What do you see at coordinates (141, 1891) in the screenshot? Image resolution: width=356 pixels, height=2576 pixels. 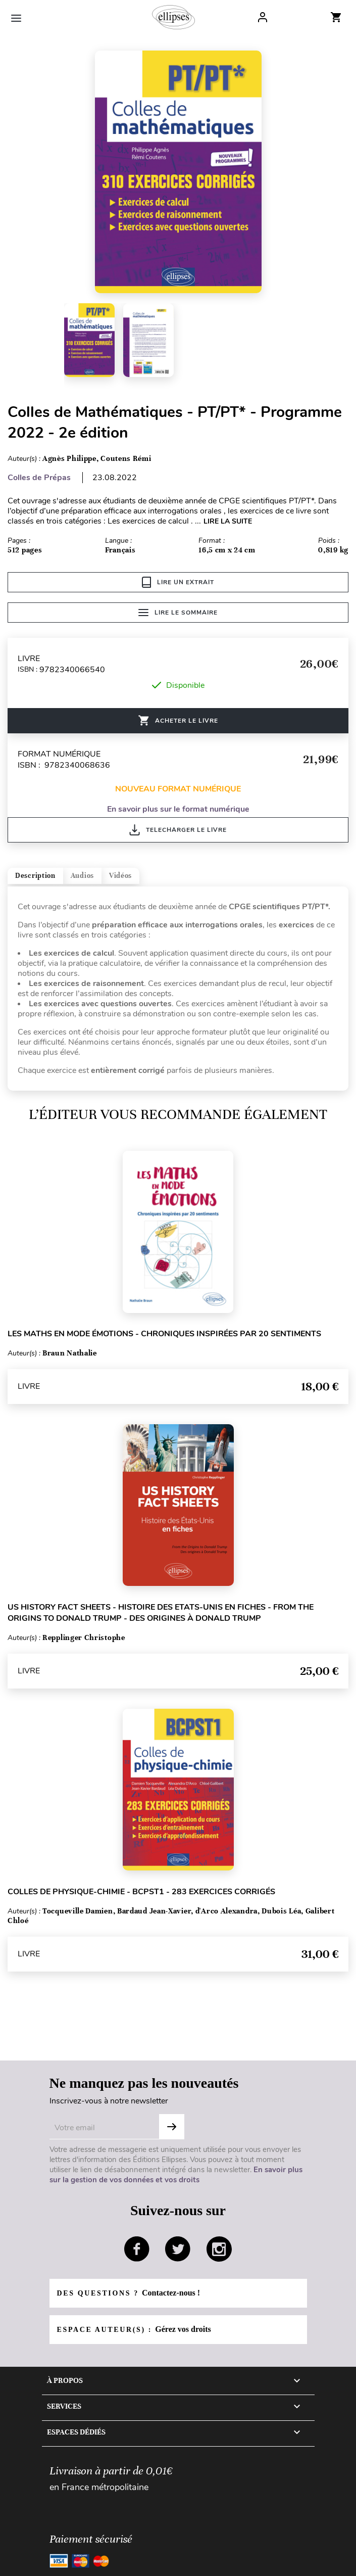 I see `Colles de Physique-Chimie - BCPST1 - 283 exercices corrigés` at bounding box center [141, 1891].